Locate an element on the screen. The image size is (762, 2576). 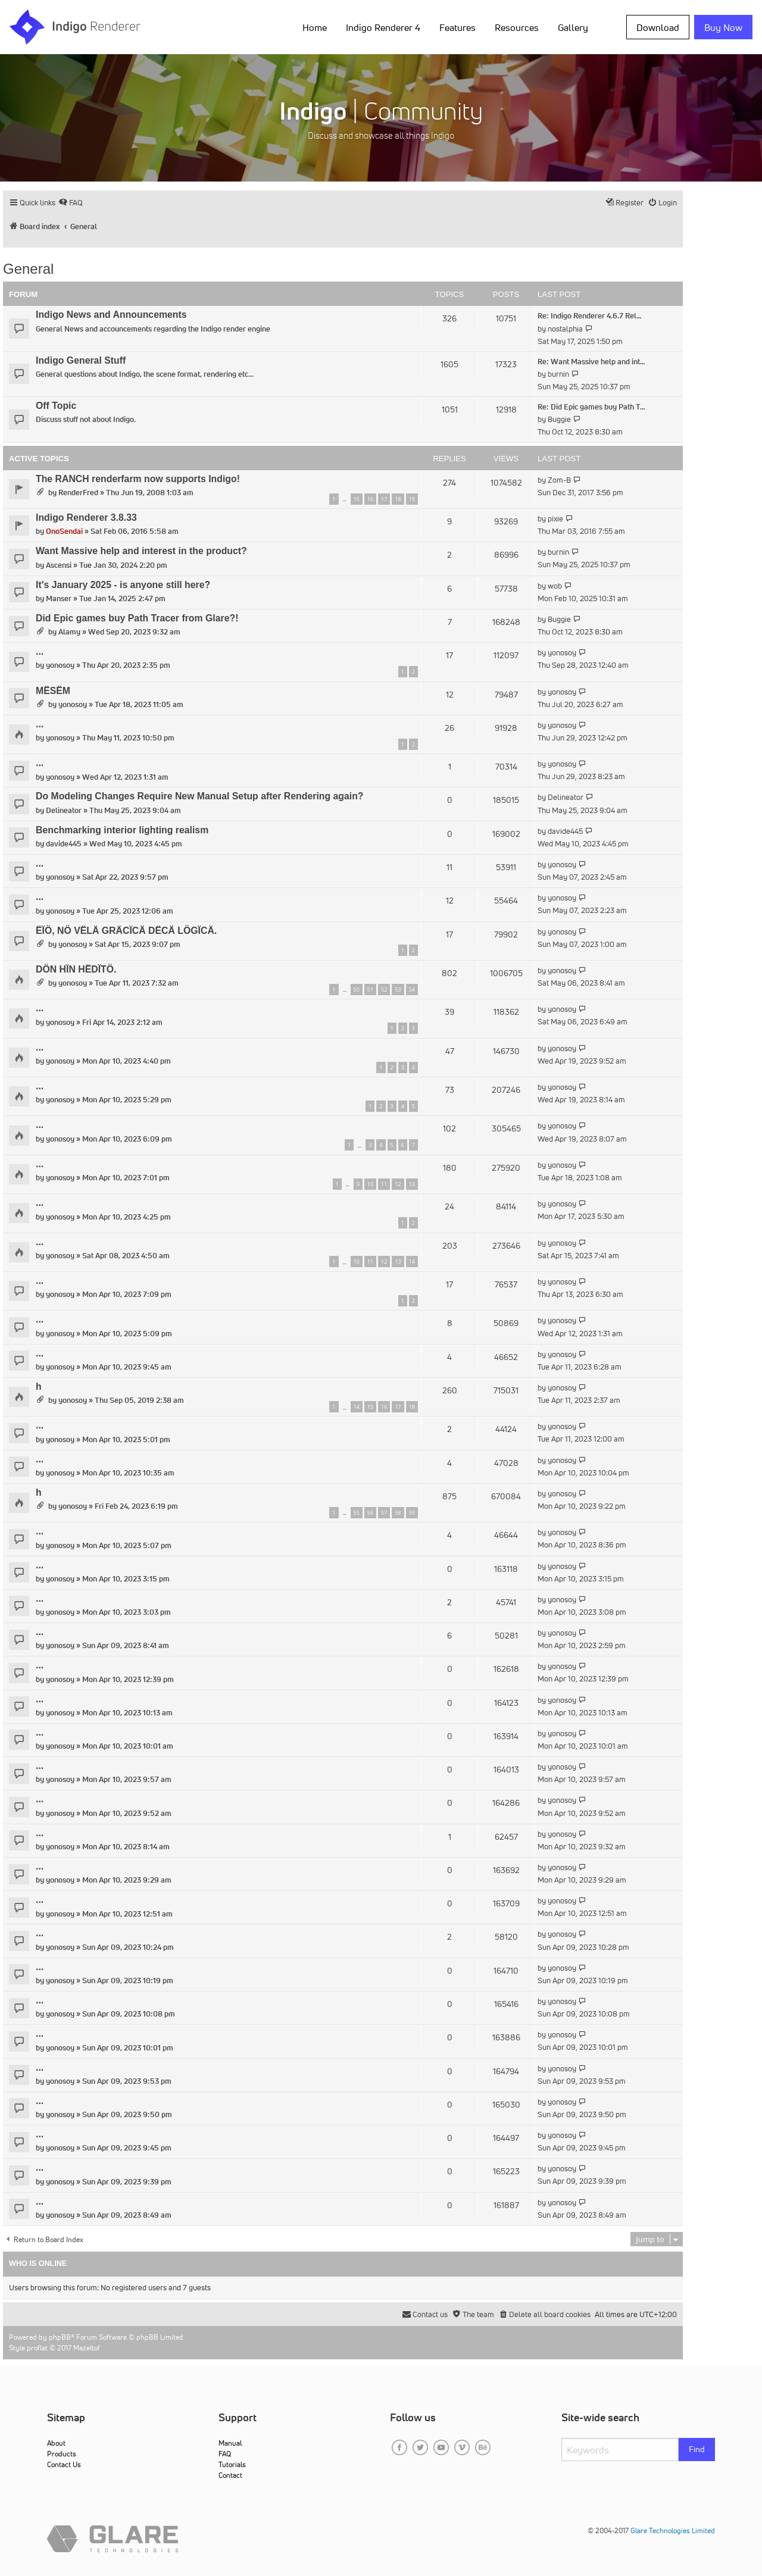
davide445 is located at coordinates (64, 844).